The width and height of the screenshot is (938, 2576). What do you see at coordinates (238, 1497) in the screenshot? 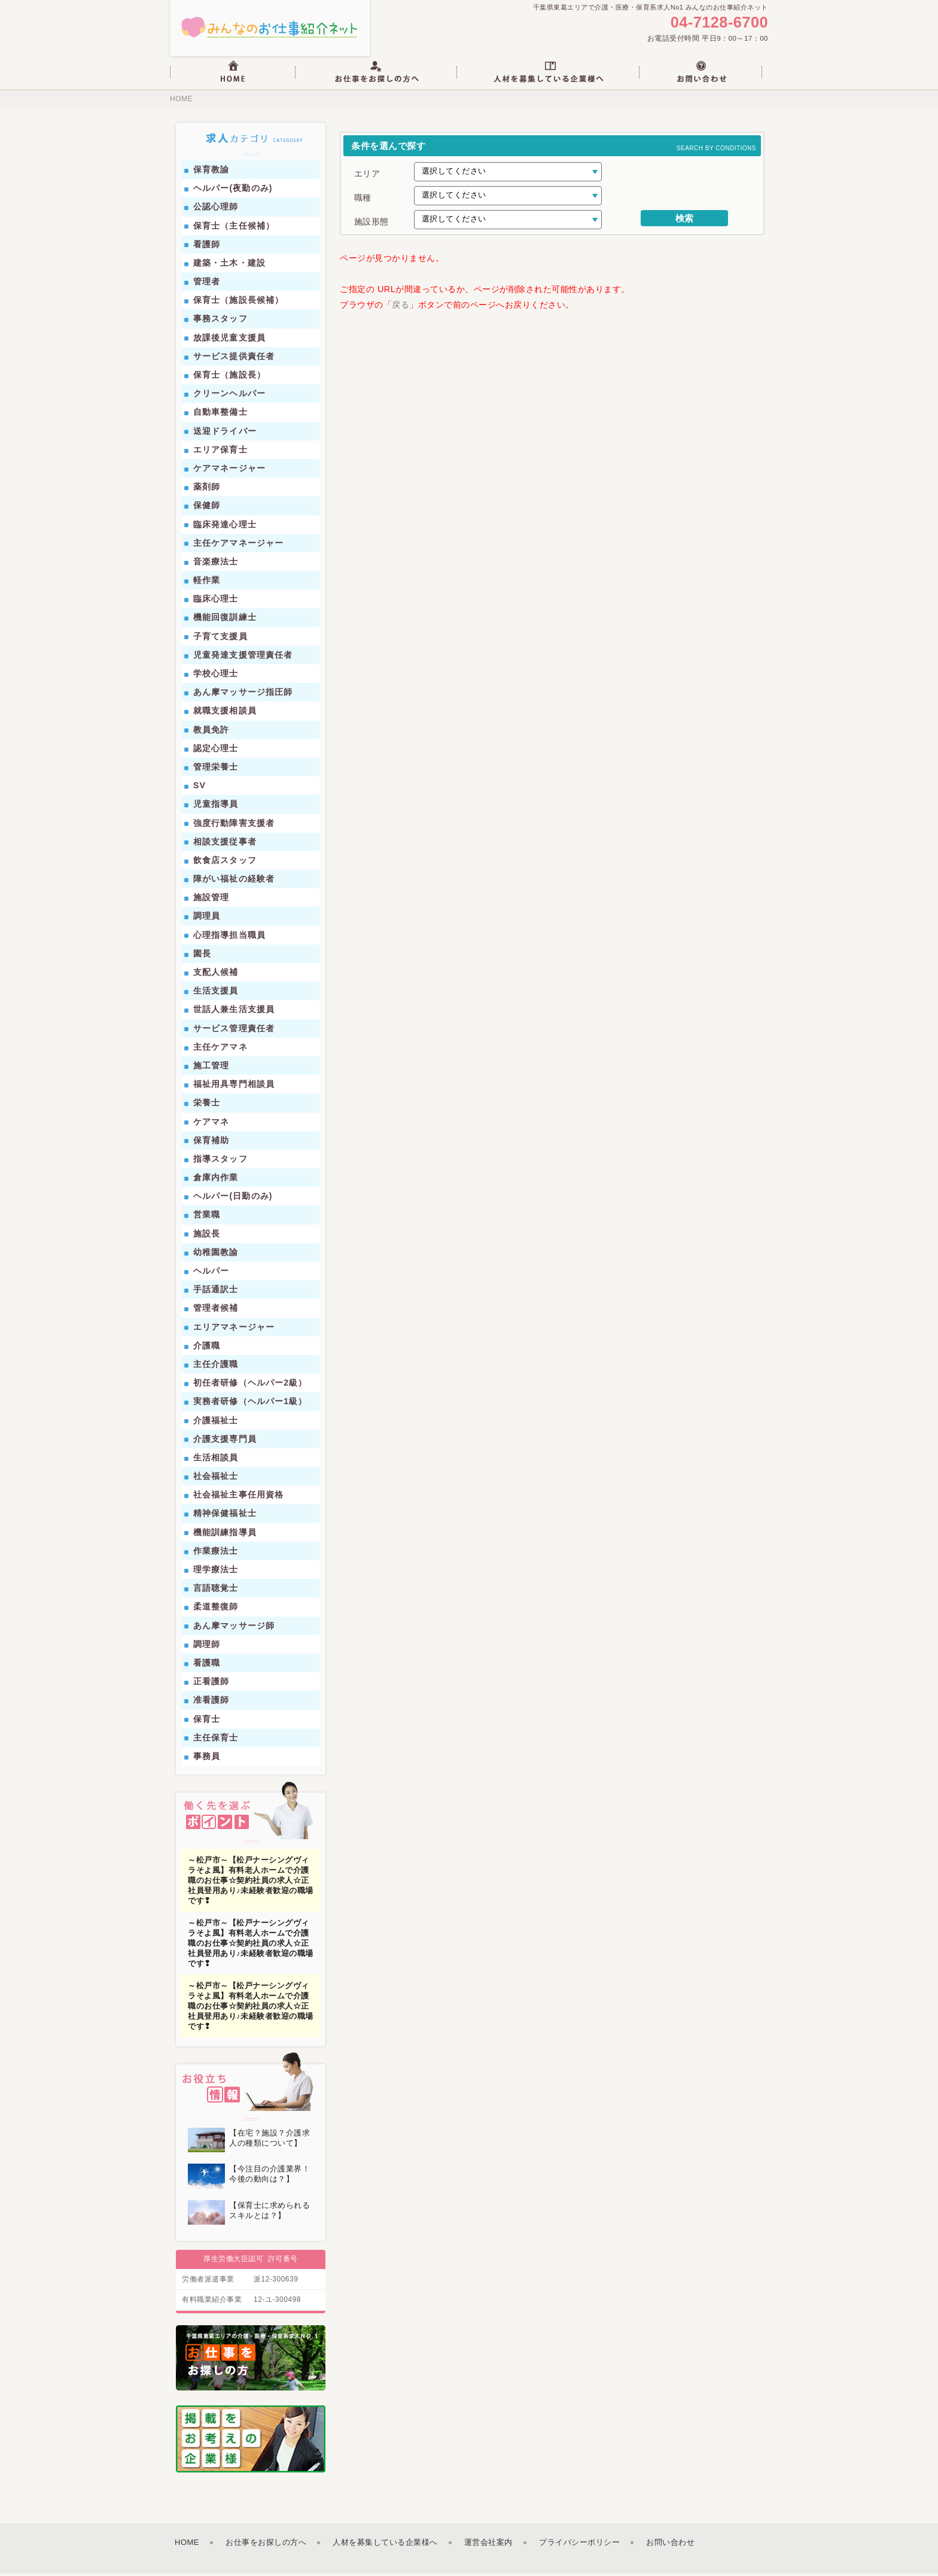
I see `社会福祉主事任用資格` at bounding box center [238, 1497].